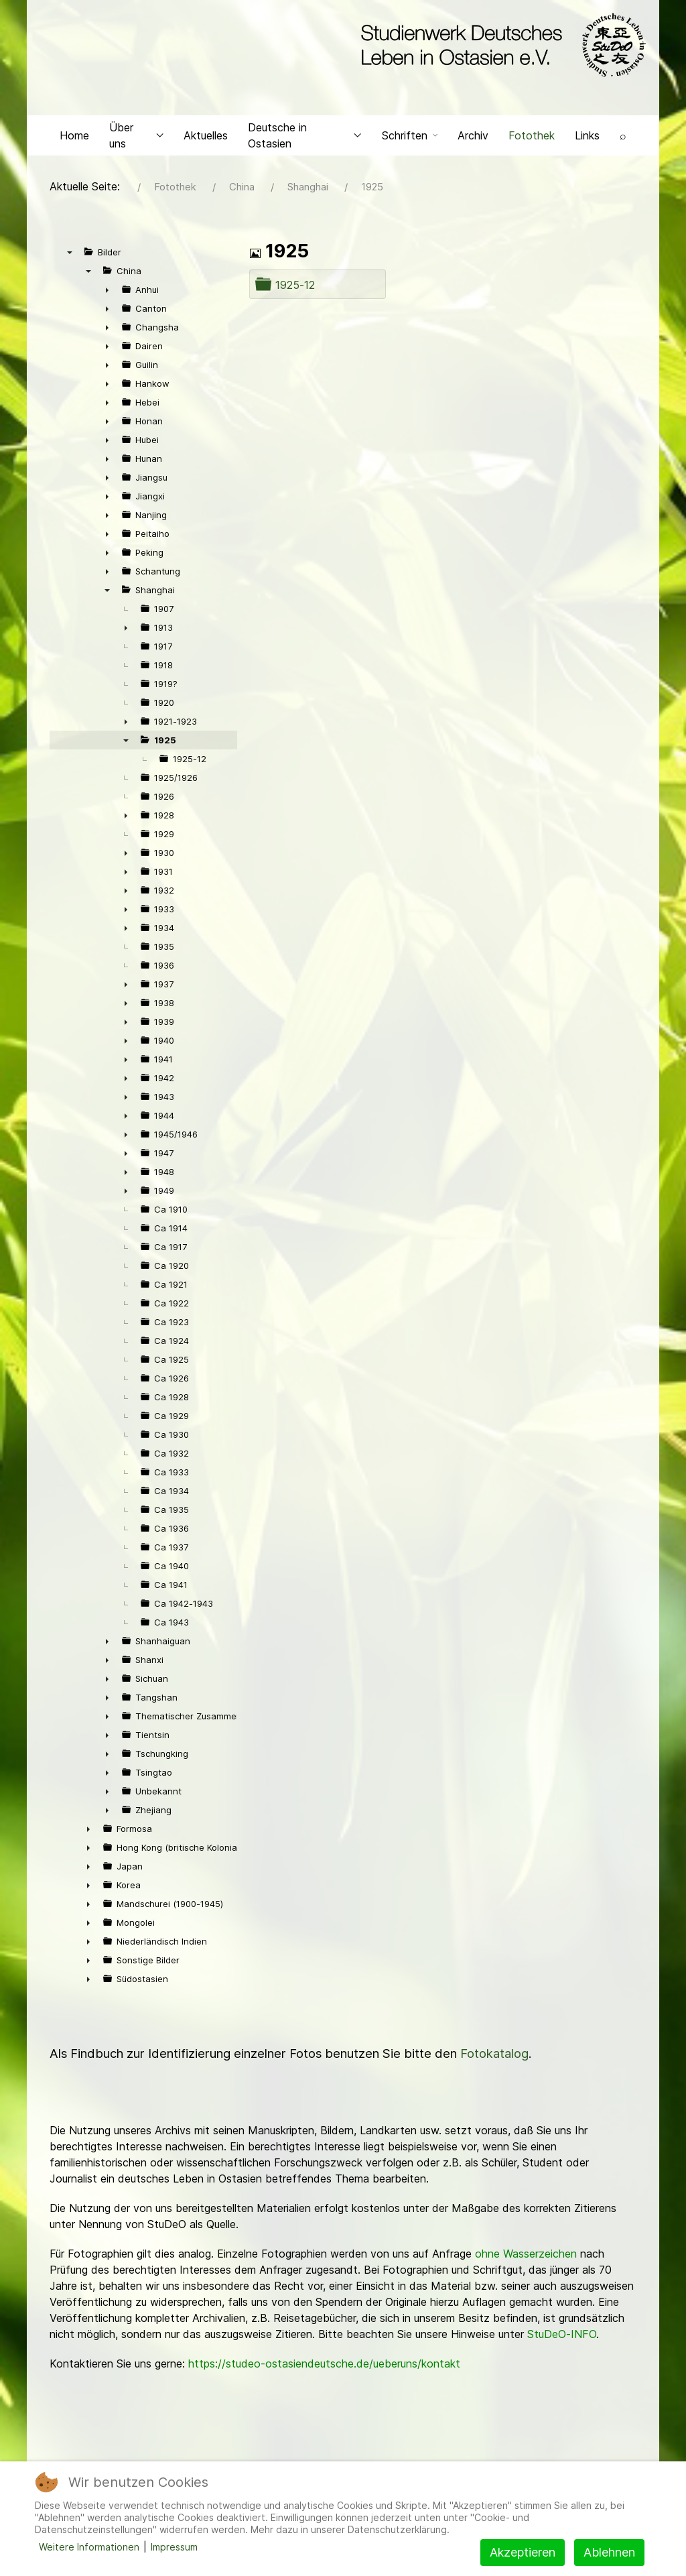 The width and height of the screenshot is (686, 2576). Describe the element at coordinates (561, 2337) in the screenshot. I see `StuDeO-INFO` at that location.